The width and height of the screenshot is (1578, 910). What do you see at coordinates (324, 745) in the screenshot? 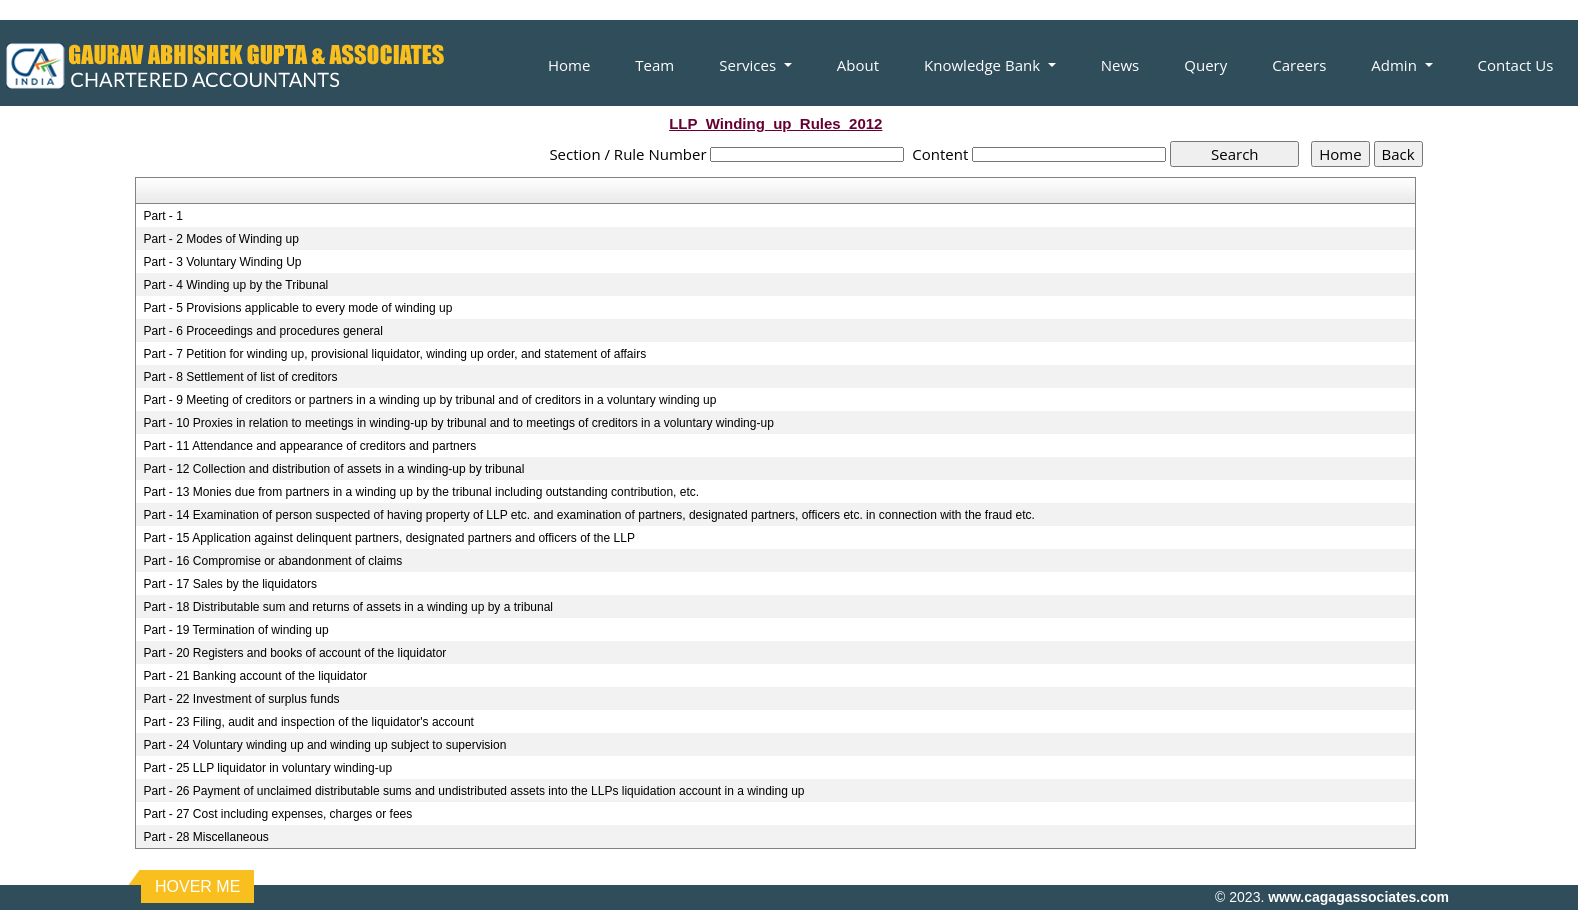
I see `Part - 24 Voluntary winding up and winding up subject to supervision` at bounding box center [324, 745].